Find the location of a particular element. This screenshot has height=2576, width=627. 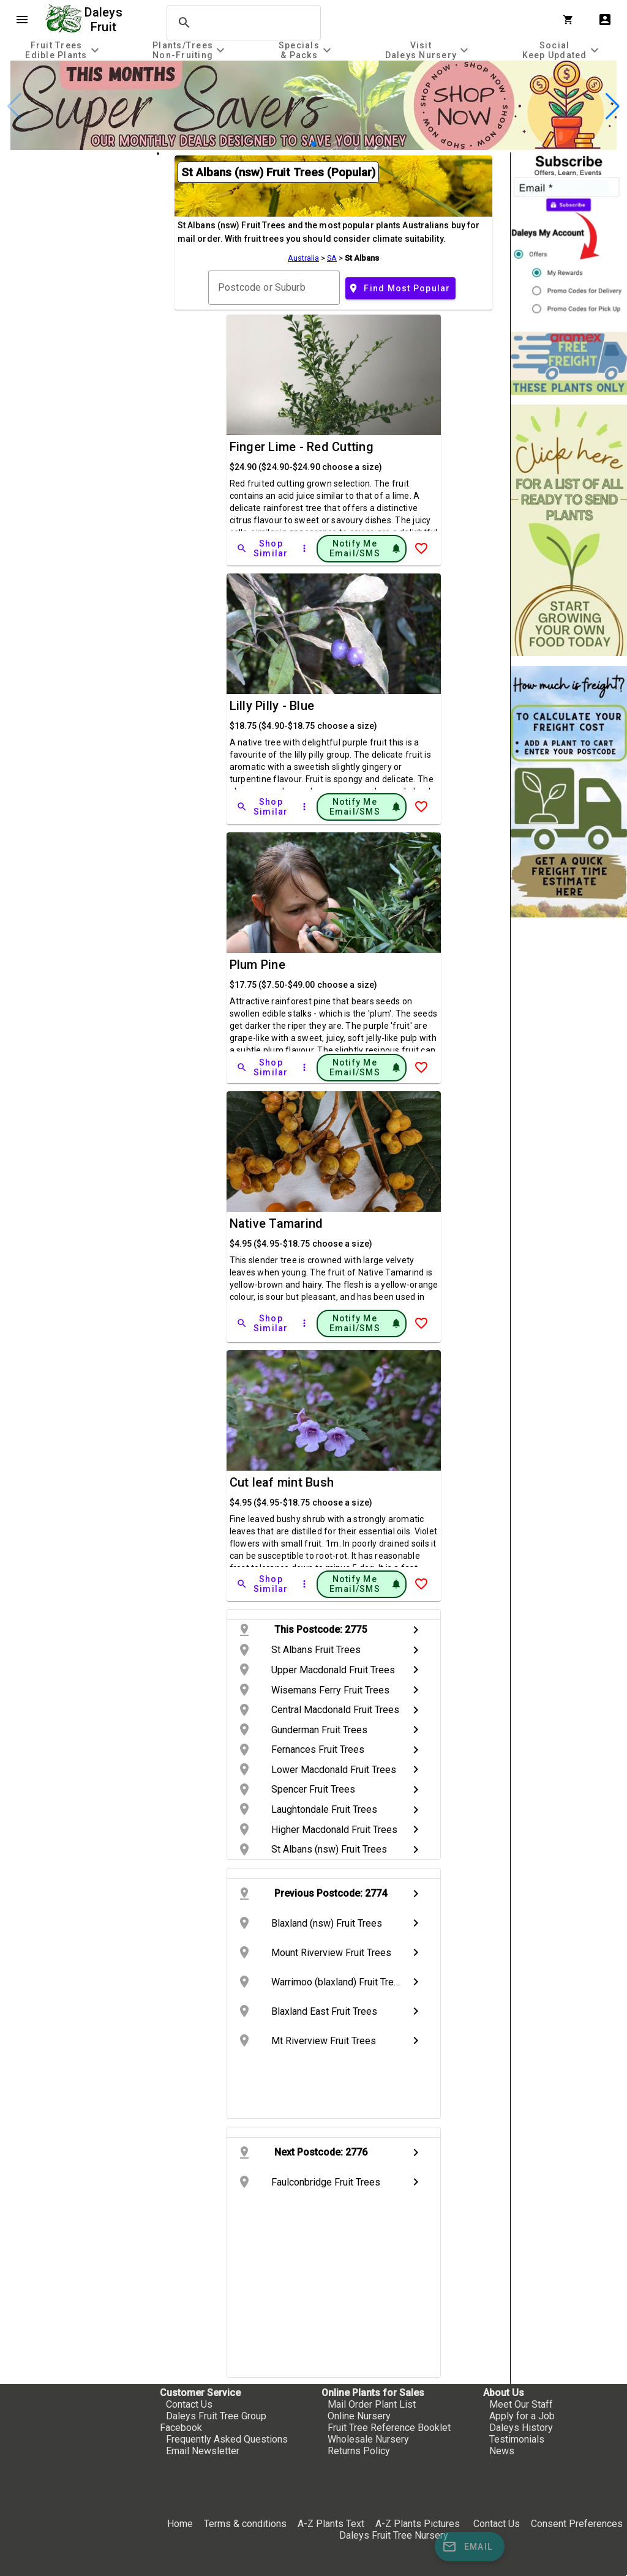

[Shopping Cart] is located at coordinates (570, 20).